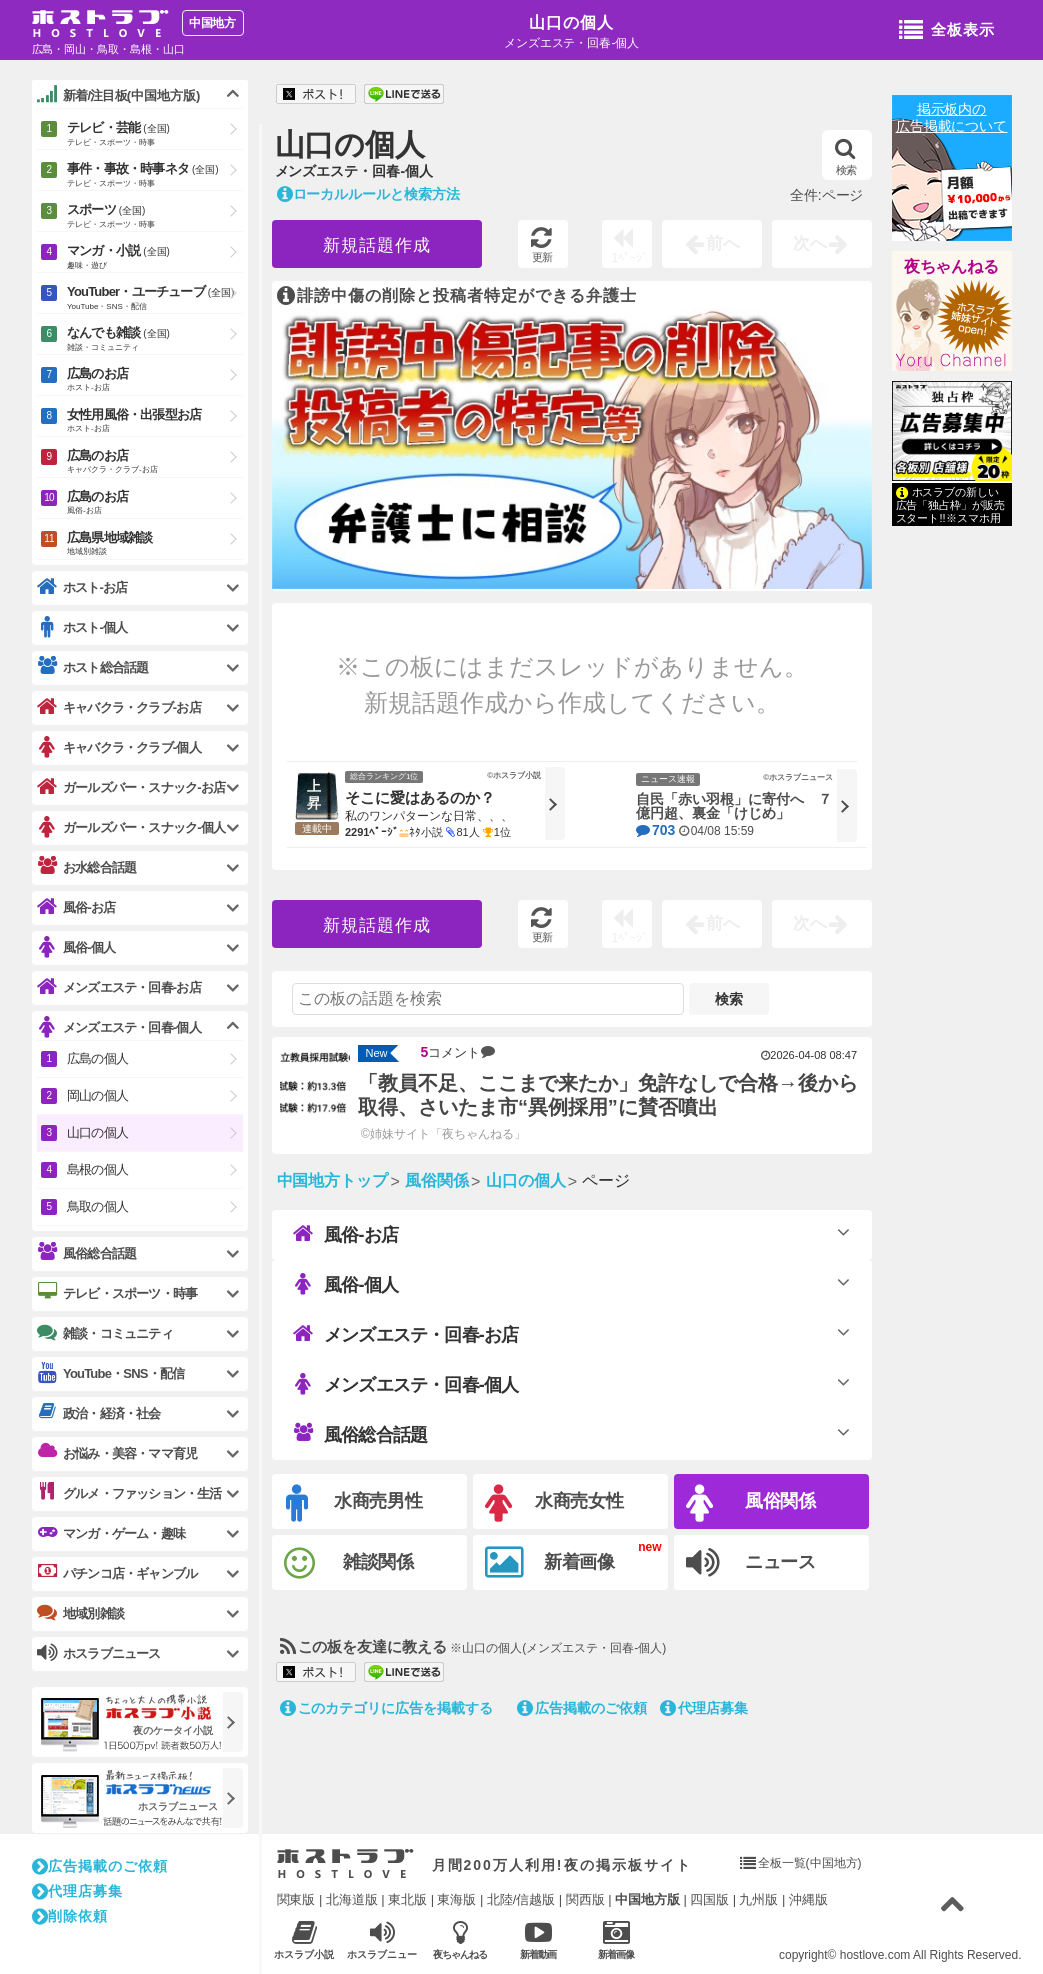 This screenshot has height=1974, width=1043. I want to click on 四国版, so click(709, 1899).